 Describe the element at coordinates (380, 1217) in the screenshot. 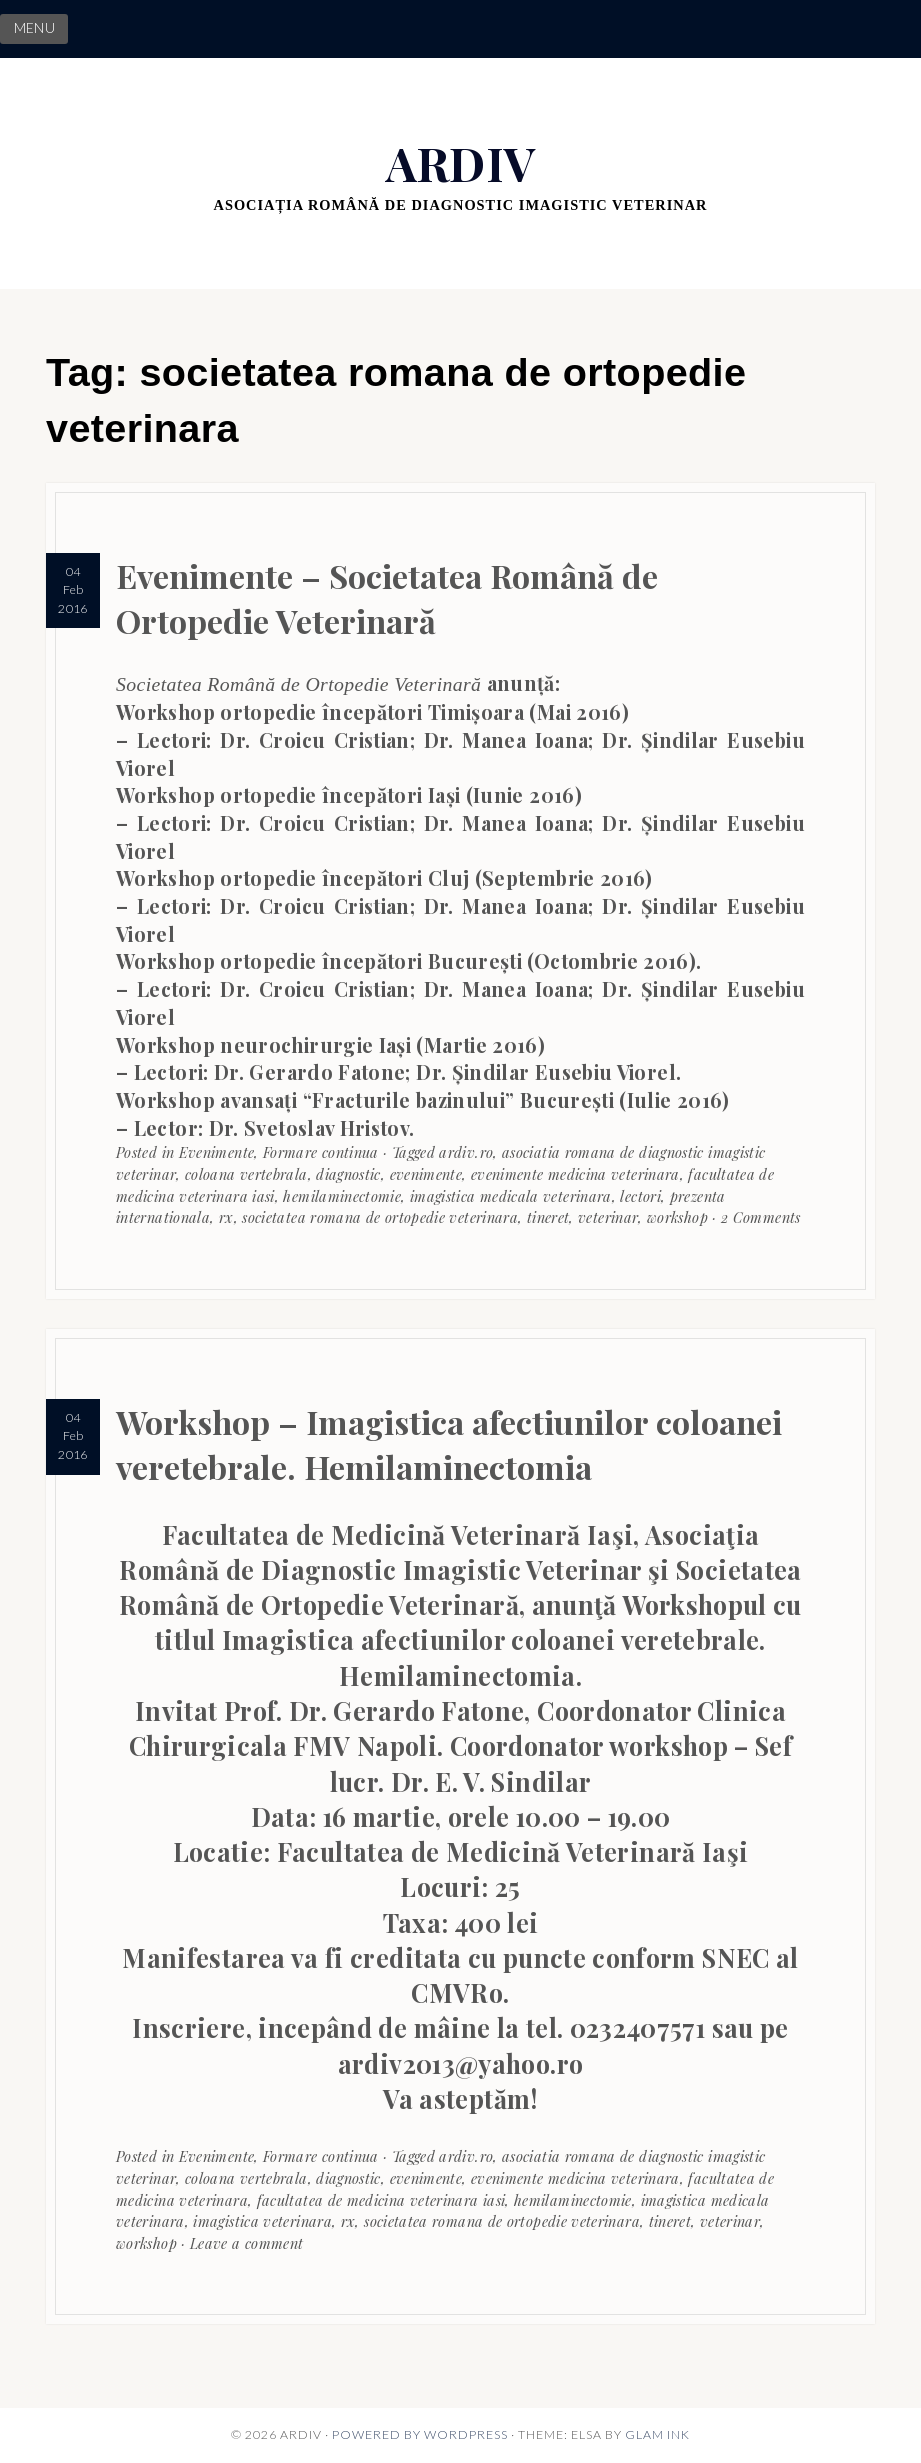

I see `societatea romana de ortopedie veterinara` at that location.